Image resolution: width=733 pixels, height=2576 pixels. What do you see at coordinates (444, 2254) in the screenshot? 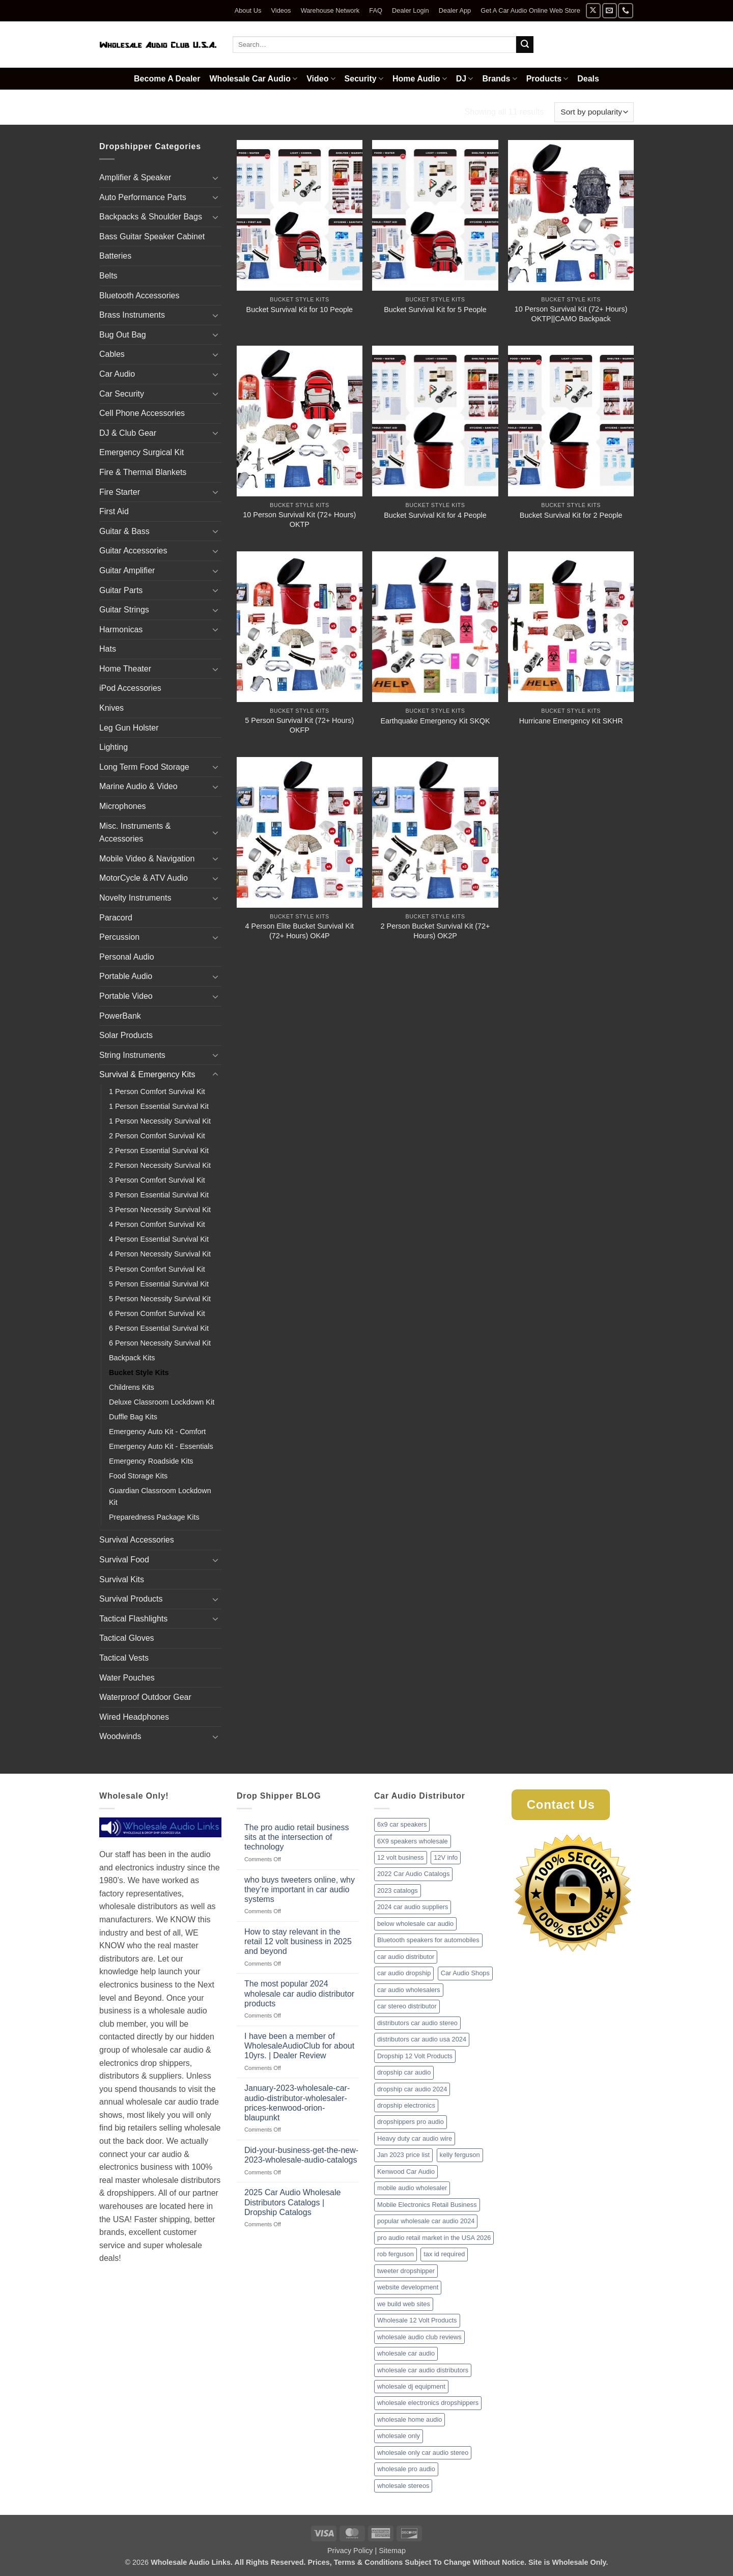
I see `tax id required [tax id required (1 item)]` at bounding box center [444, 2254].